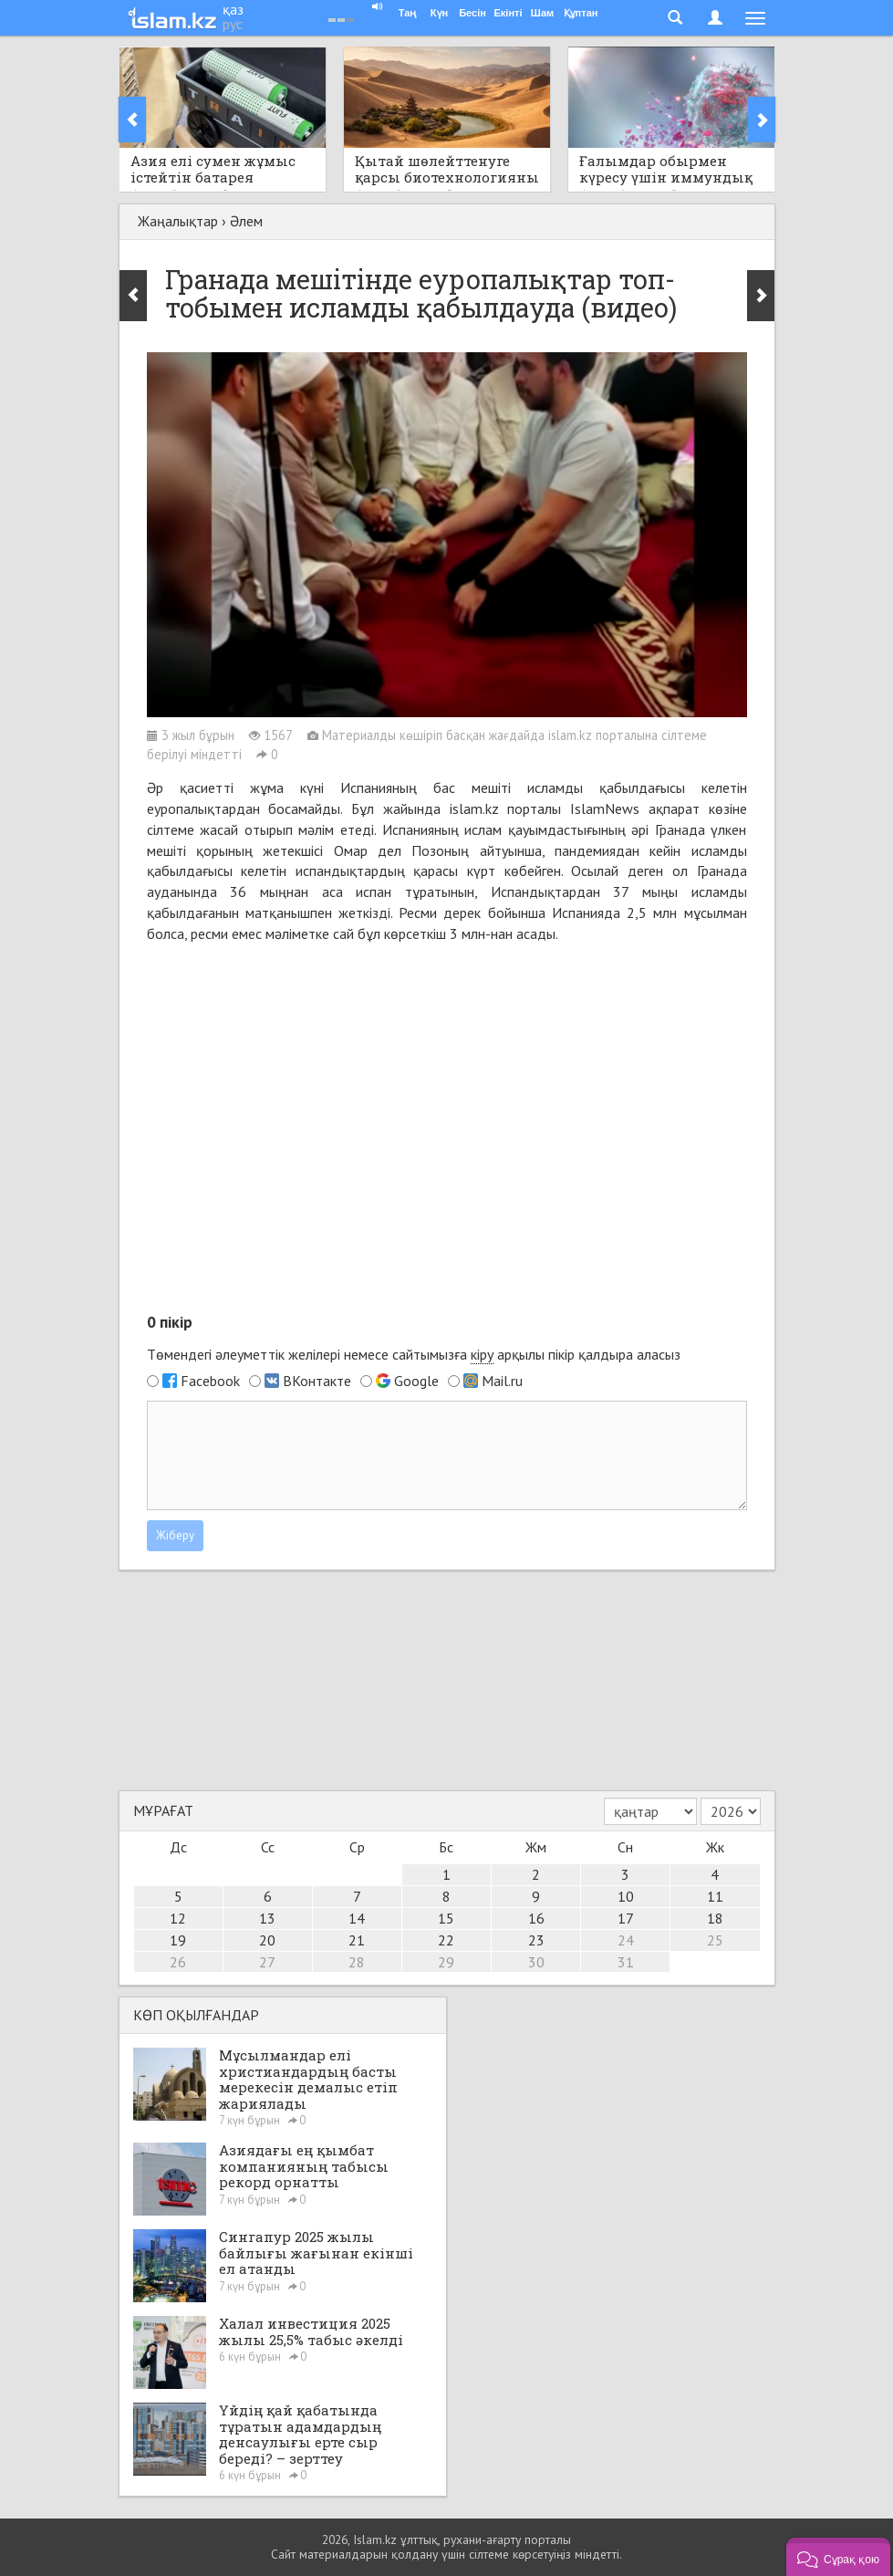 The image size is (893, 2576). What do you see at coordinates (446, 1940) in the screenshot?
I see `22` at bounding box center [446, 1940].